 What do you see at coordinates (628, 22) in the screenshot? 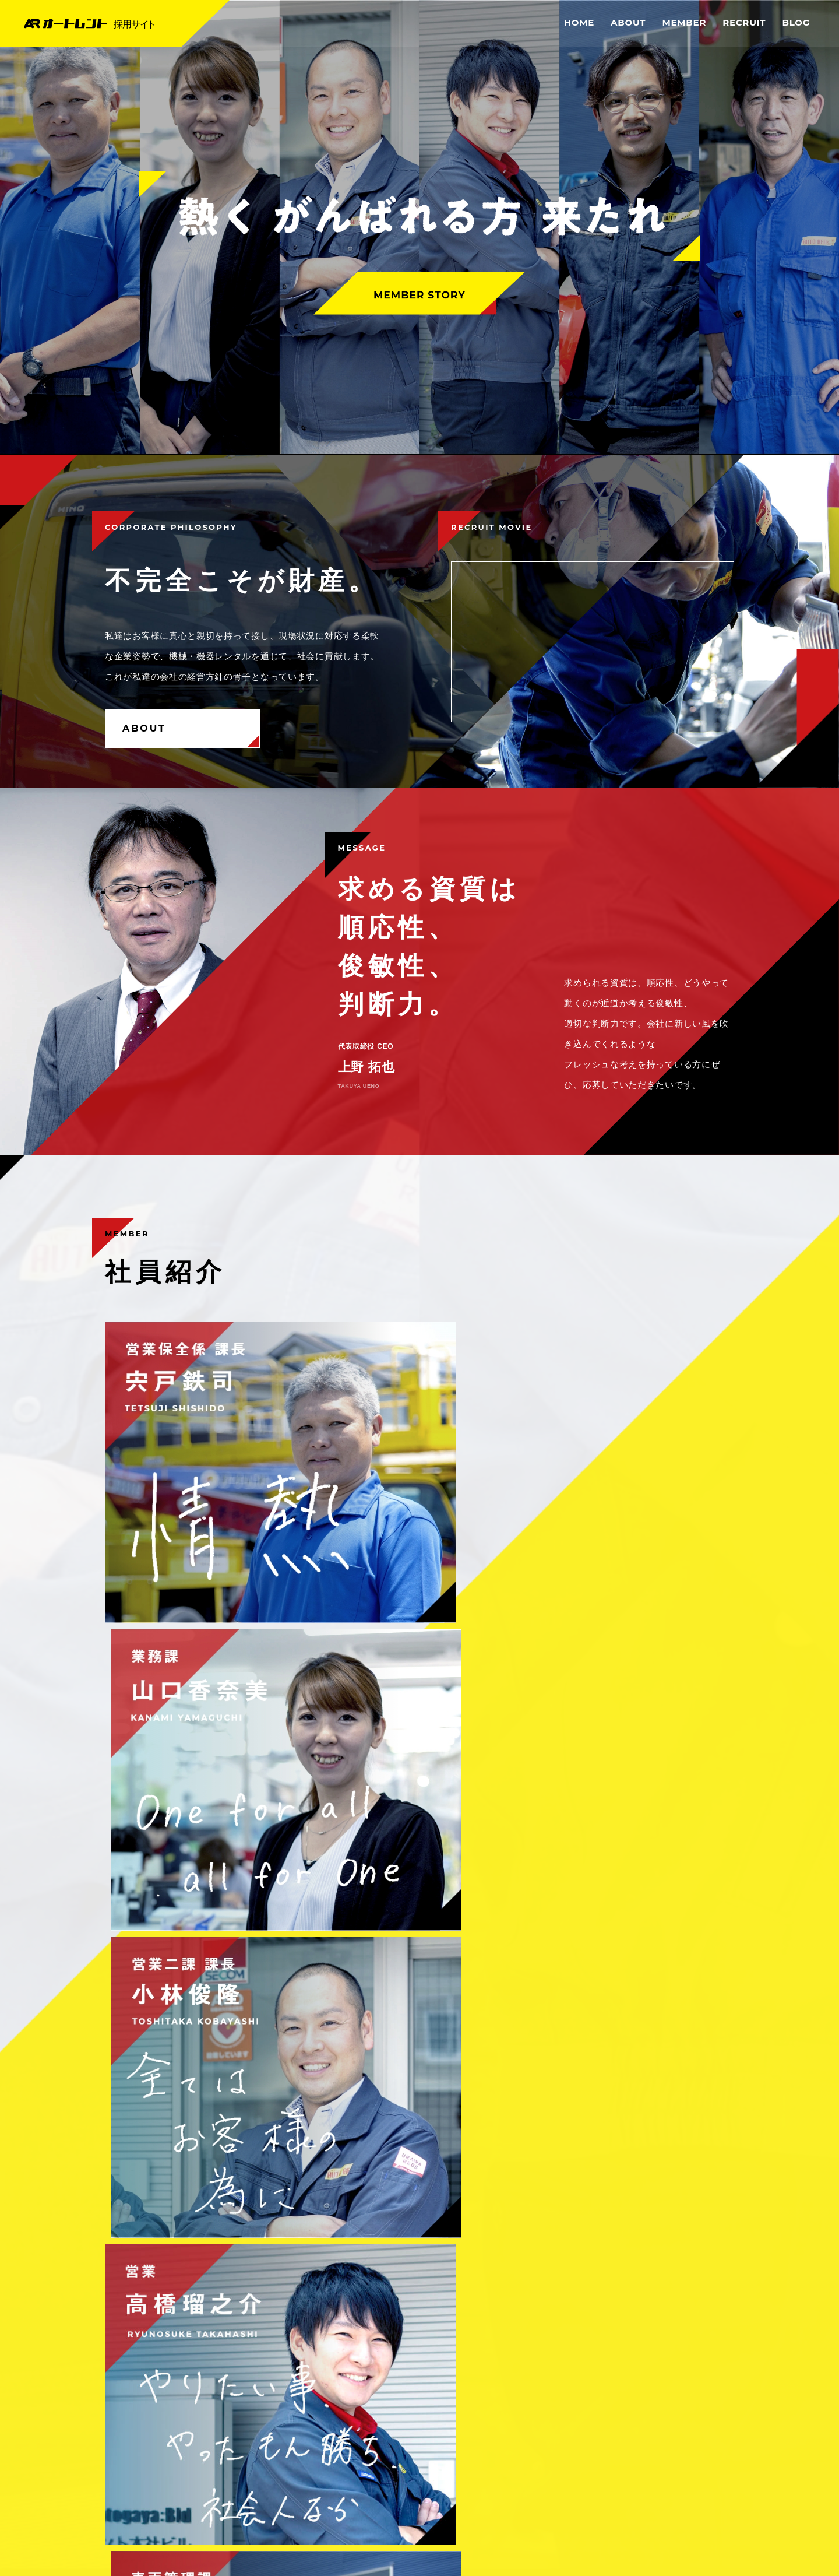
I see `ABOUT` at bounding box center [628, 22].